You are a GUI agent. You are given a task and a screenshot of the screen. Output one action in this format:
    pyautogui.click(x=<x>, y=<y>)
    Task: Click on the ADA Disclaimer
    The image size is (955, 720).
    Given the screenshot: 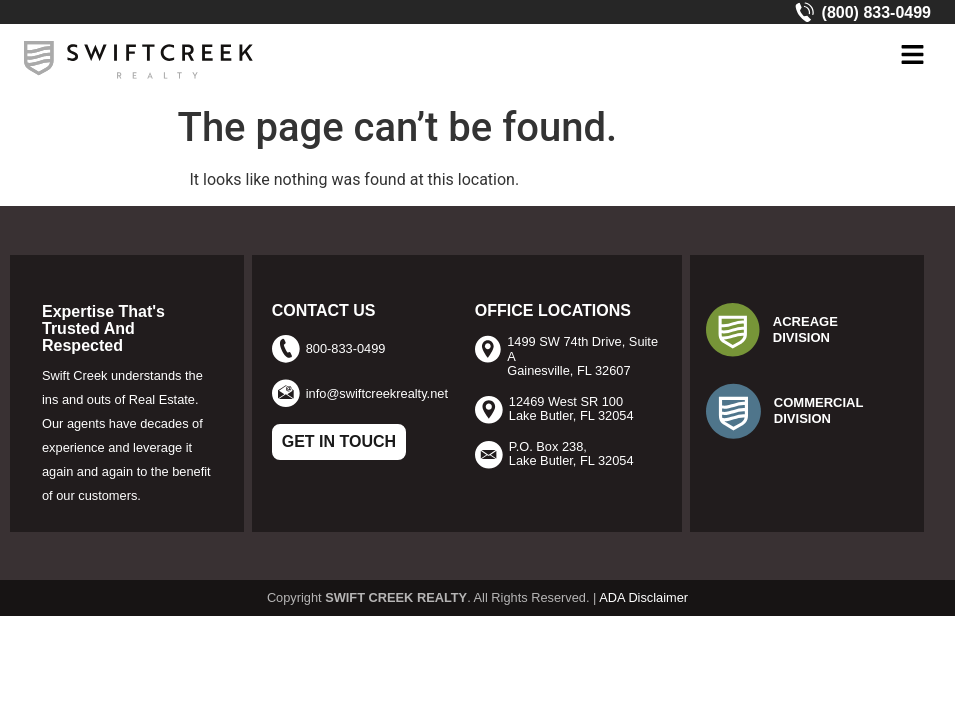 What is the action you would take?
    pyautogui.click(x=643, y=597)
    